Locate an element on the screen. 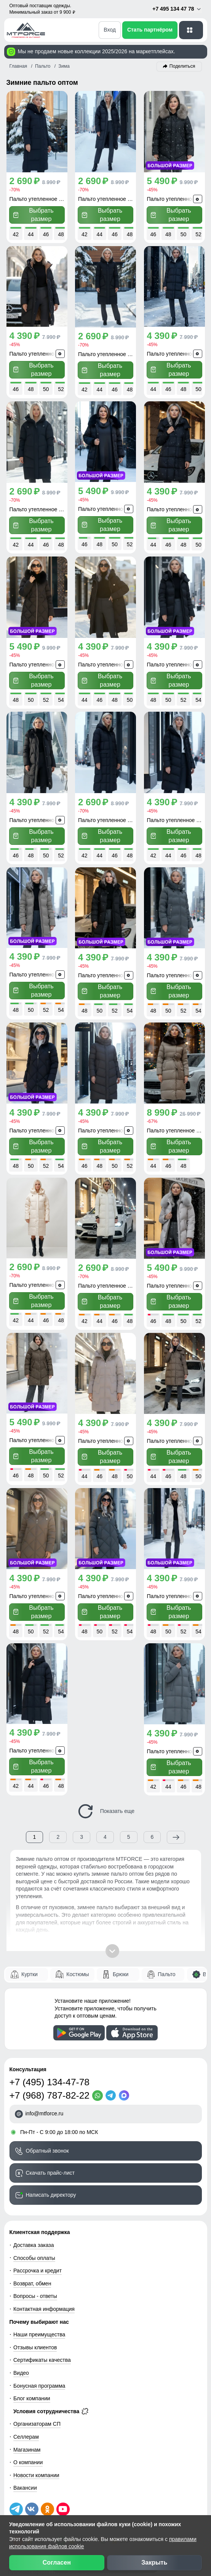  Вакансии is located at coordinates (25, 2480).